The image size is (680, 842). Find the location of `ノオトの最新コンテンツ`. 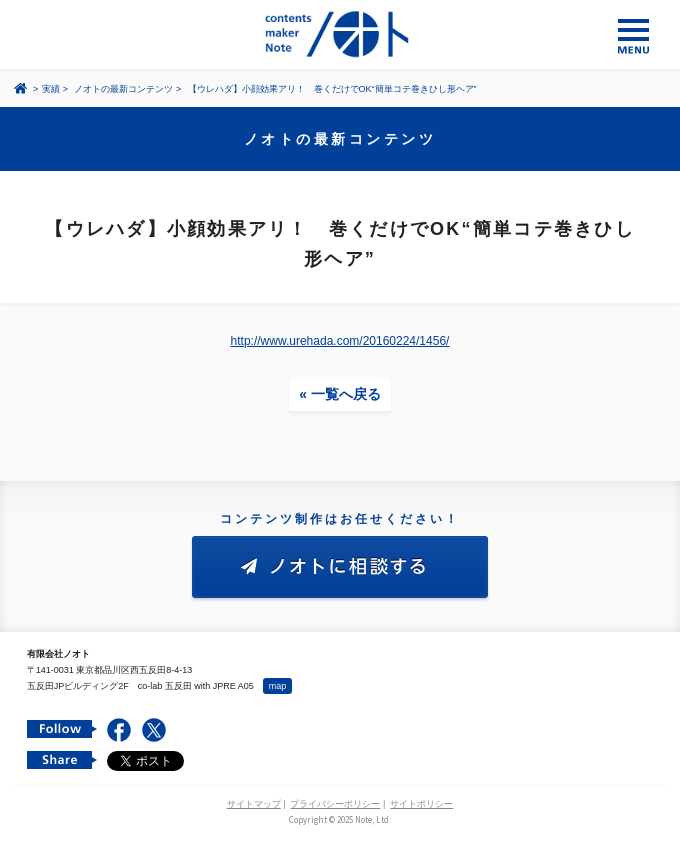

ノオトの最新コンテンツ is located at coordinates (123, 89).